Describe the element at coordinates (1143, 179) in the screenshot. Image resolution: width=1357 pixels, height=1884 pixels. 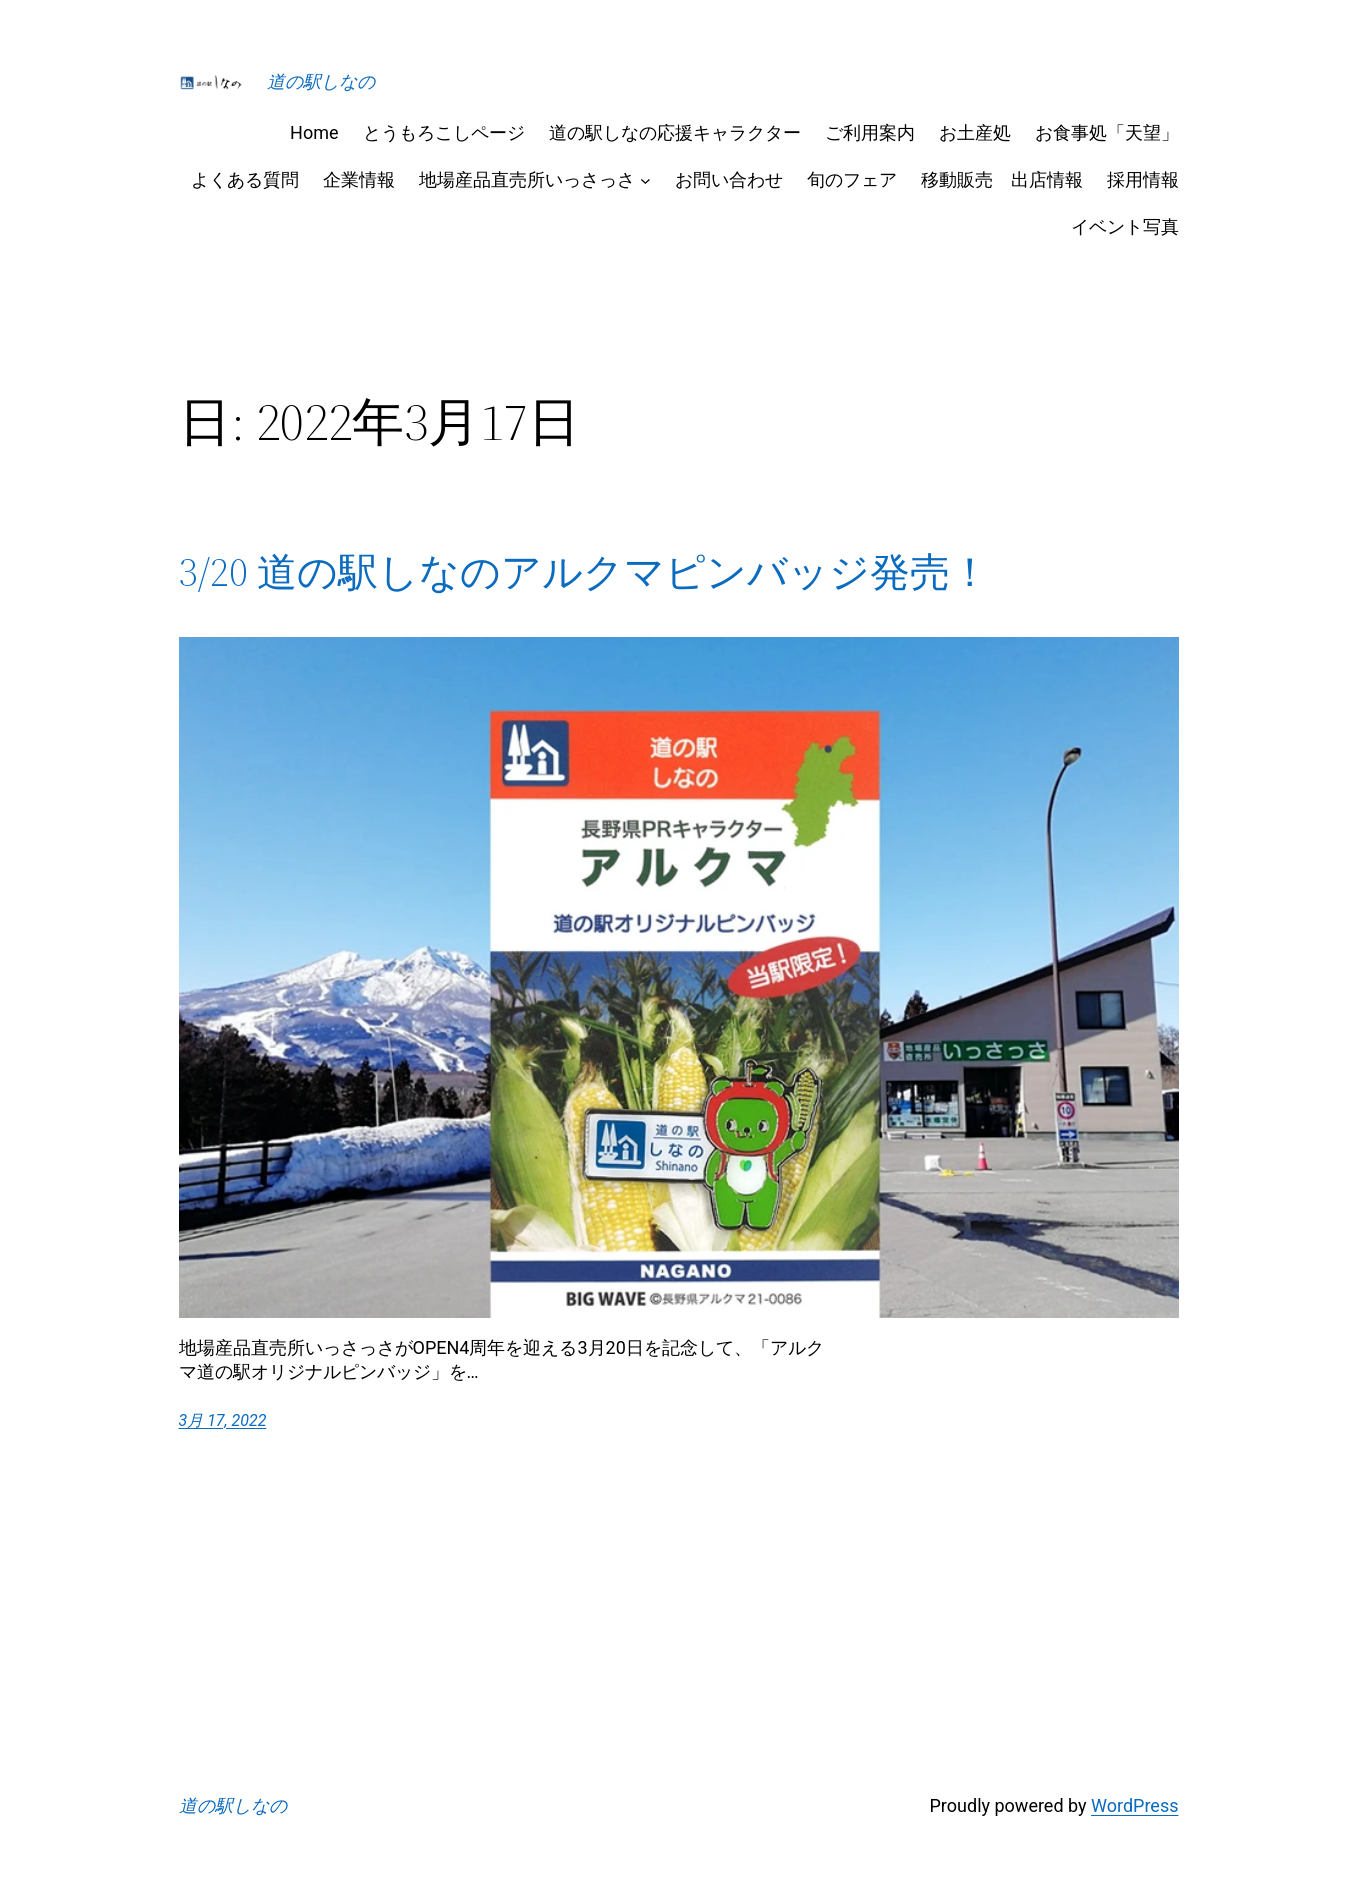
I see `採用情報` at that location.